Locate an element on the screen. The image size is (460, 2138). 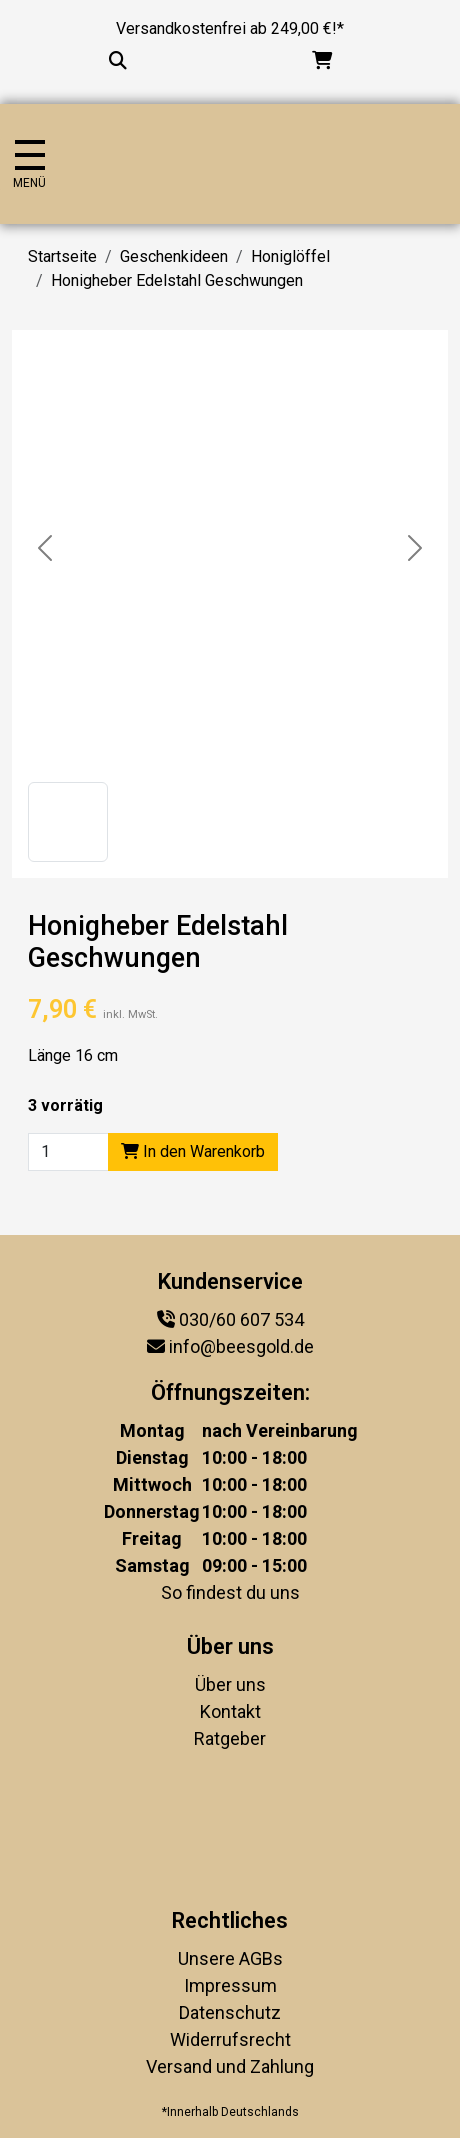
[Suche...] is located at coordinates (118, 60).